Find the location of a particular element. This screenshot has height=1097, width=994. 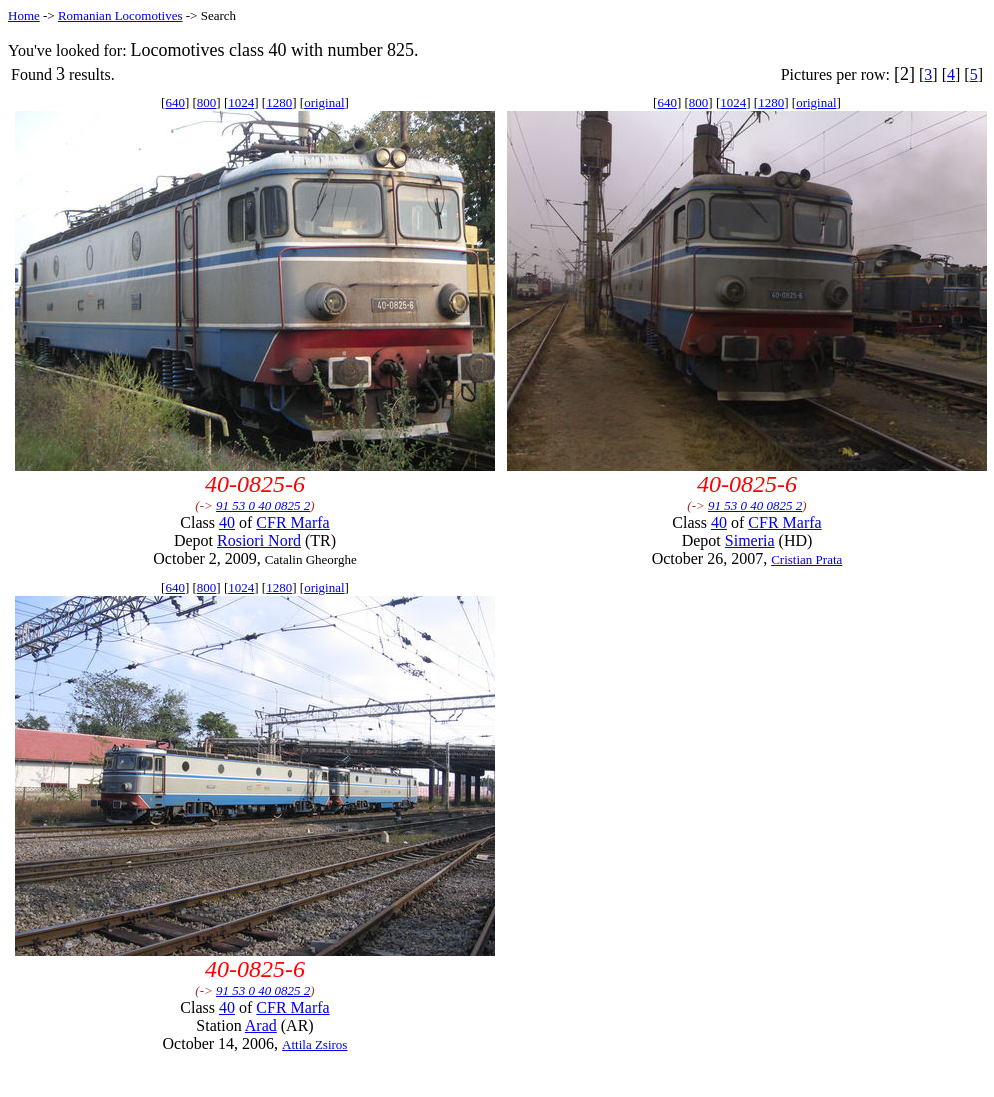

40 is located at coordinates (227, 522).